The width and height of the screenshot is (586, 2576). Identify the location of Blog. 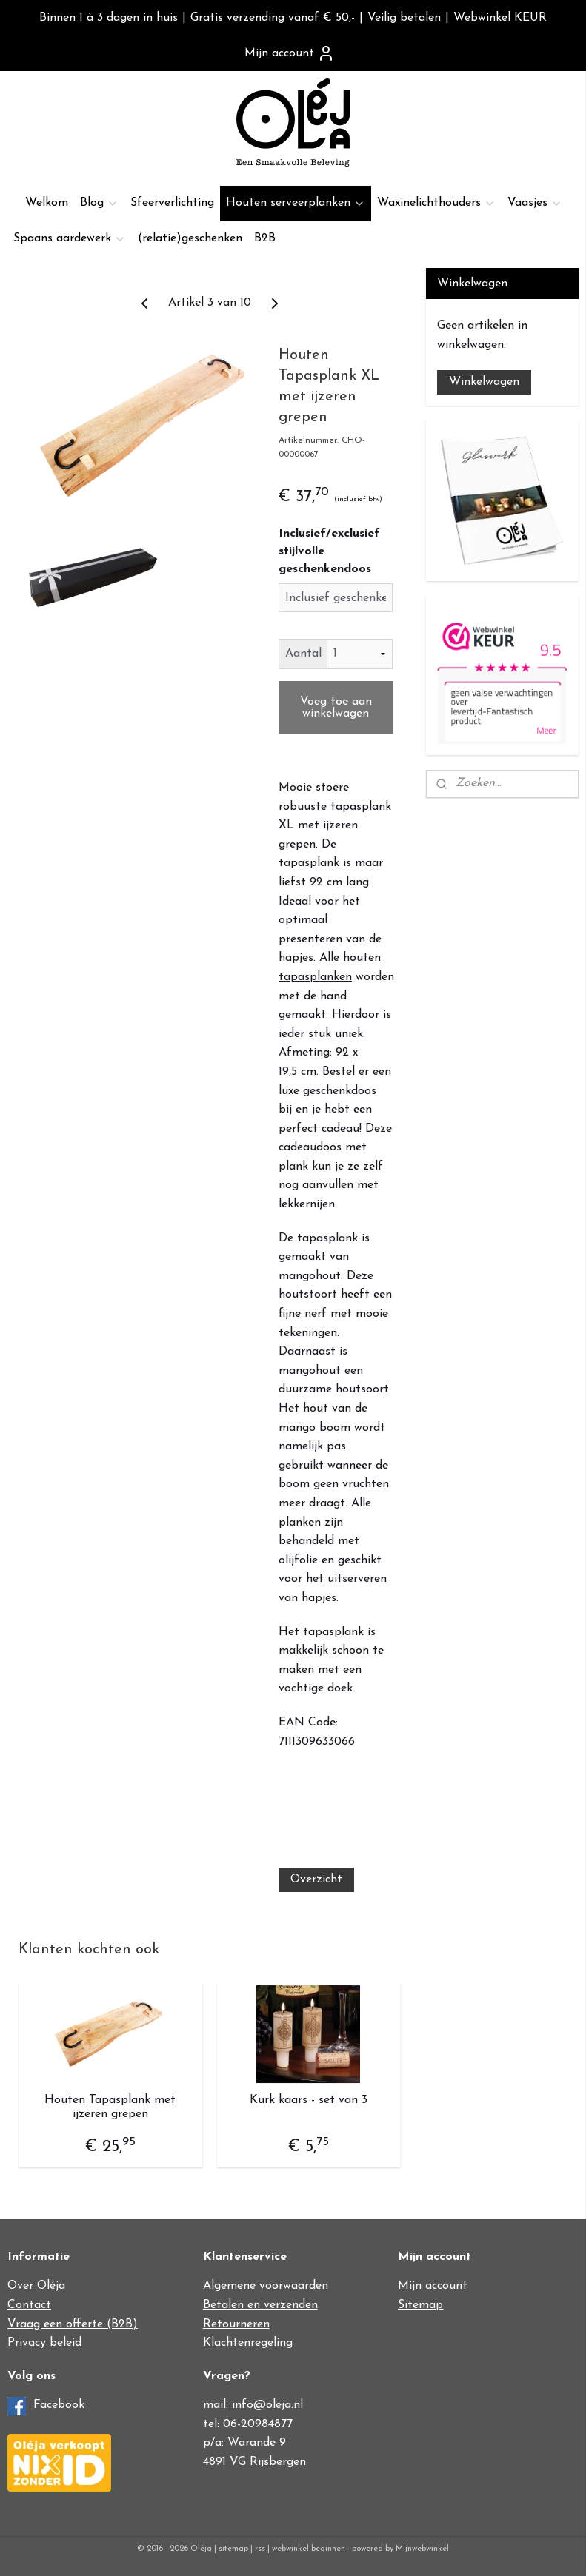
(99, 203).